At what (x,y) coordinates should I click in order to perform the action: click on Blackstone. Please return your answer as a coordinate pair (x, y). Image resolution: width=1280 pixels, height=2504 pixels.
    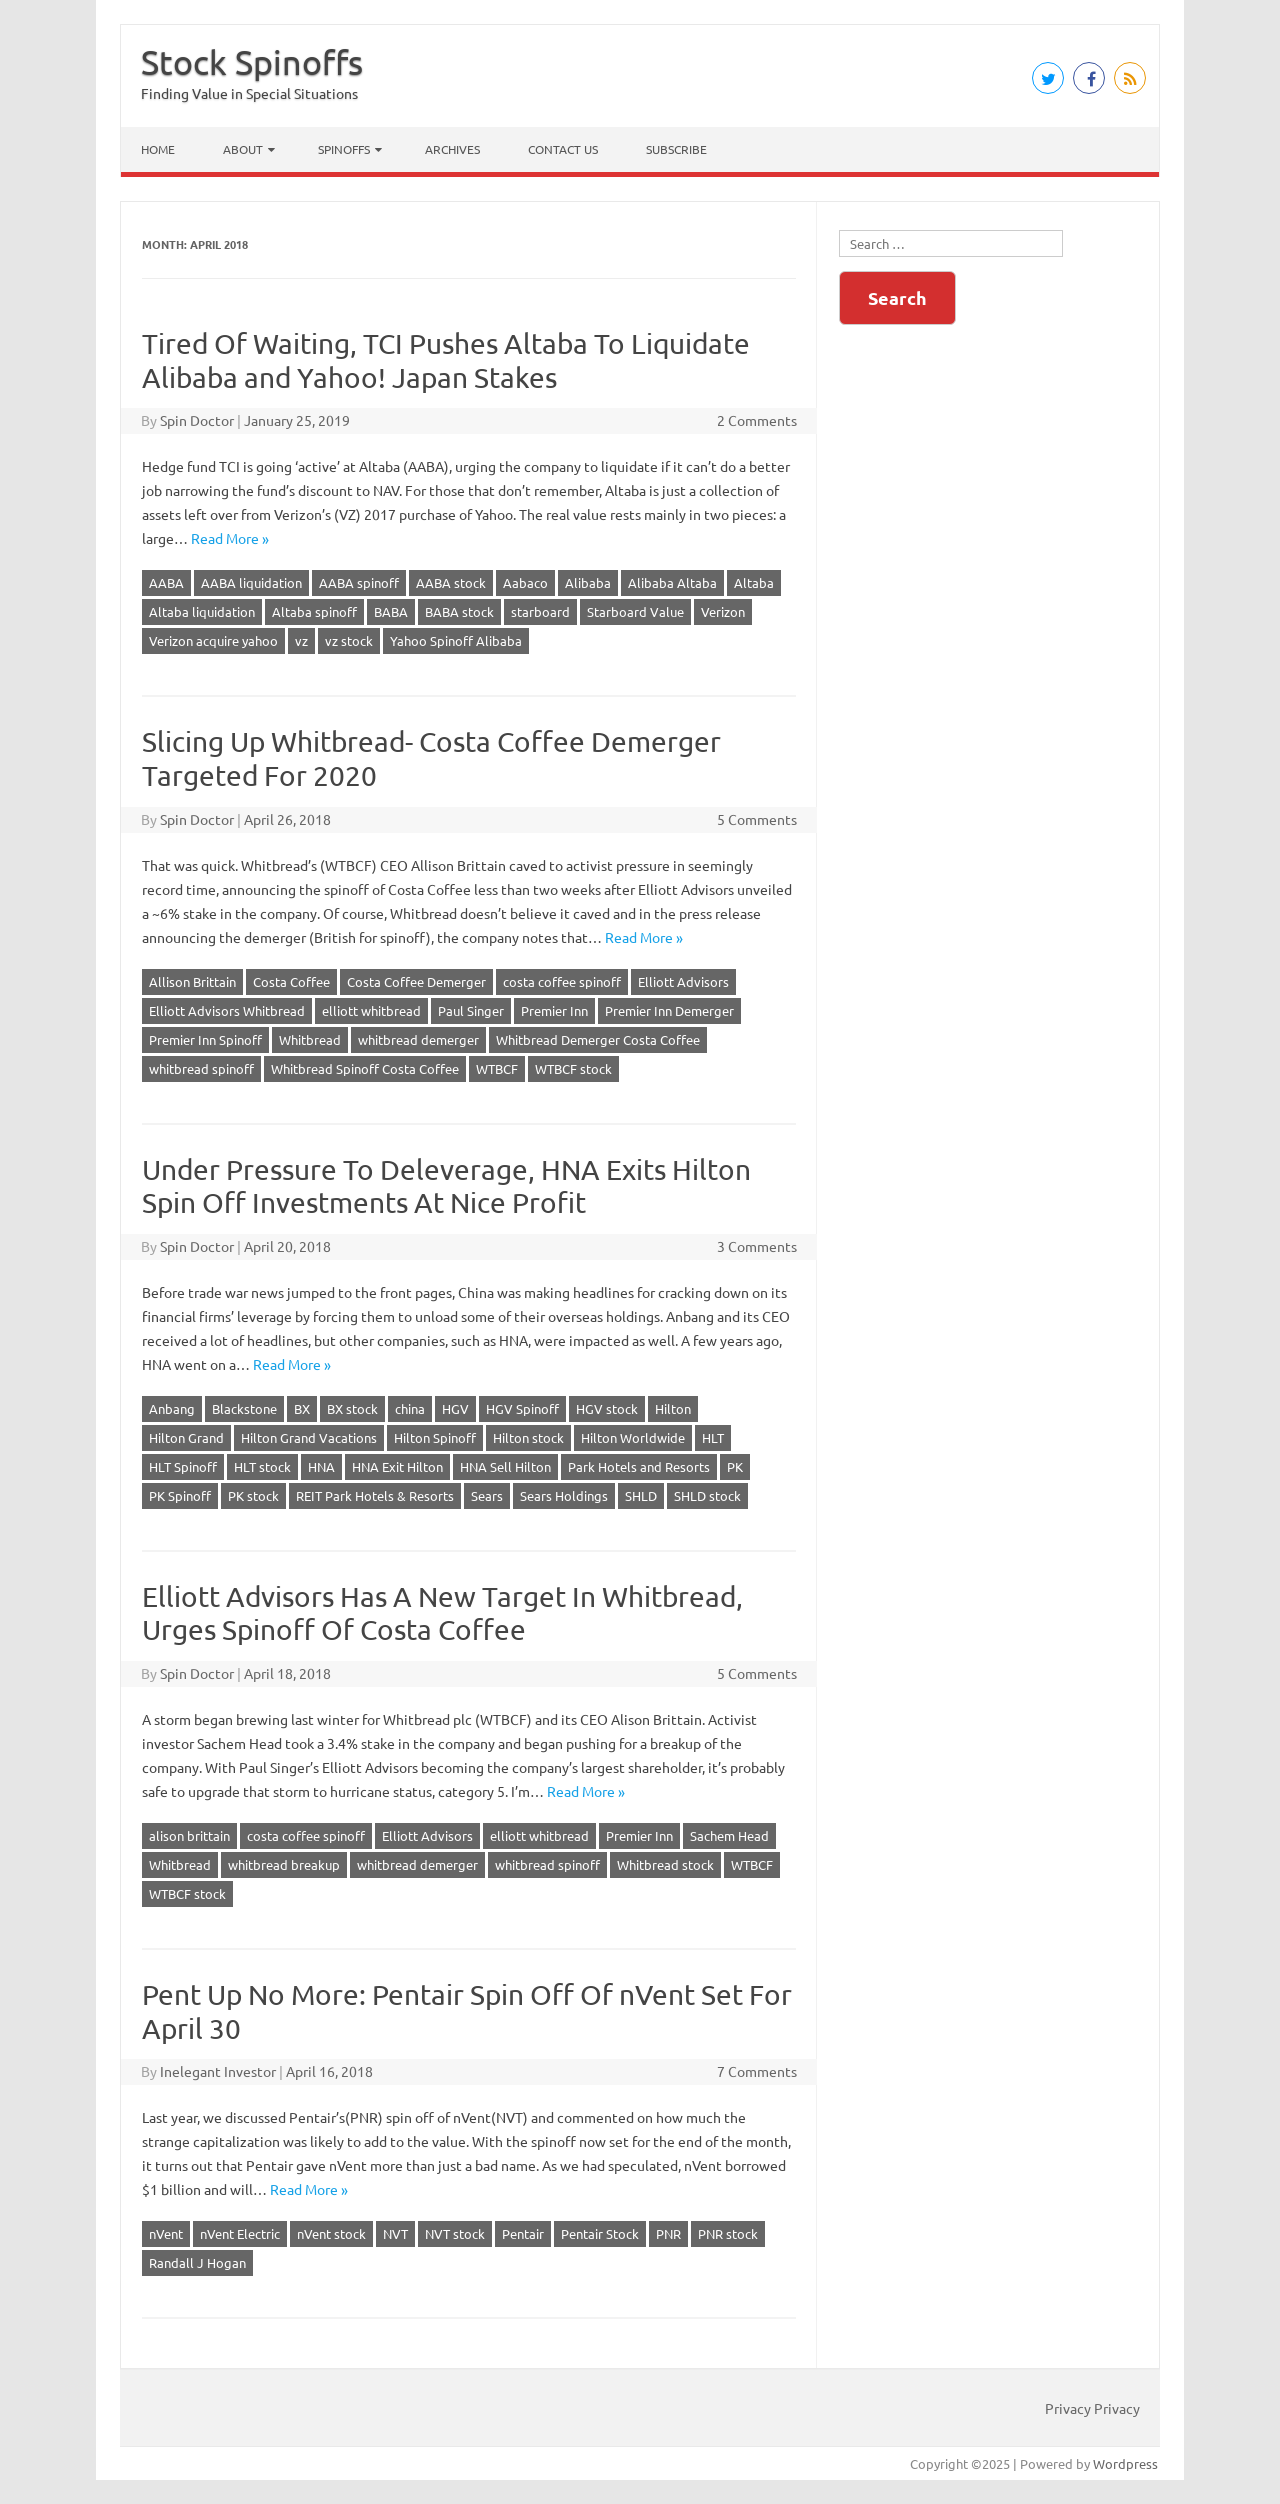
    Looking at the image, I should click on (244, 1408).